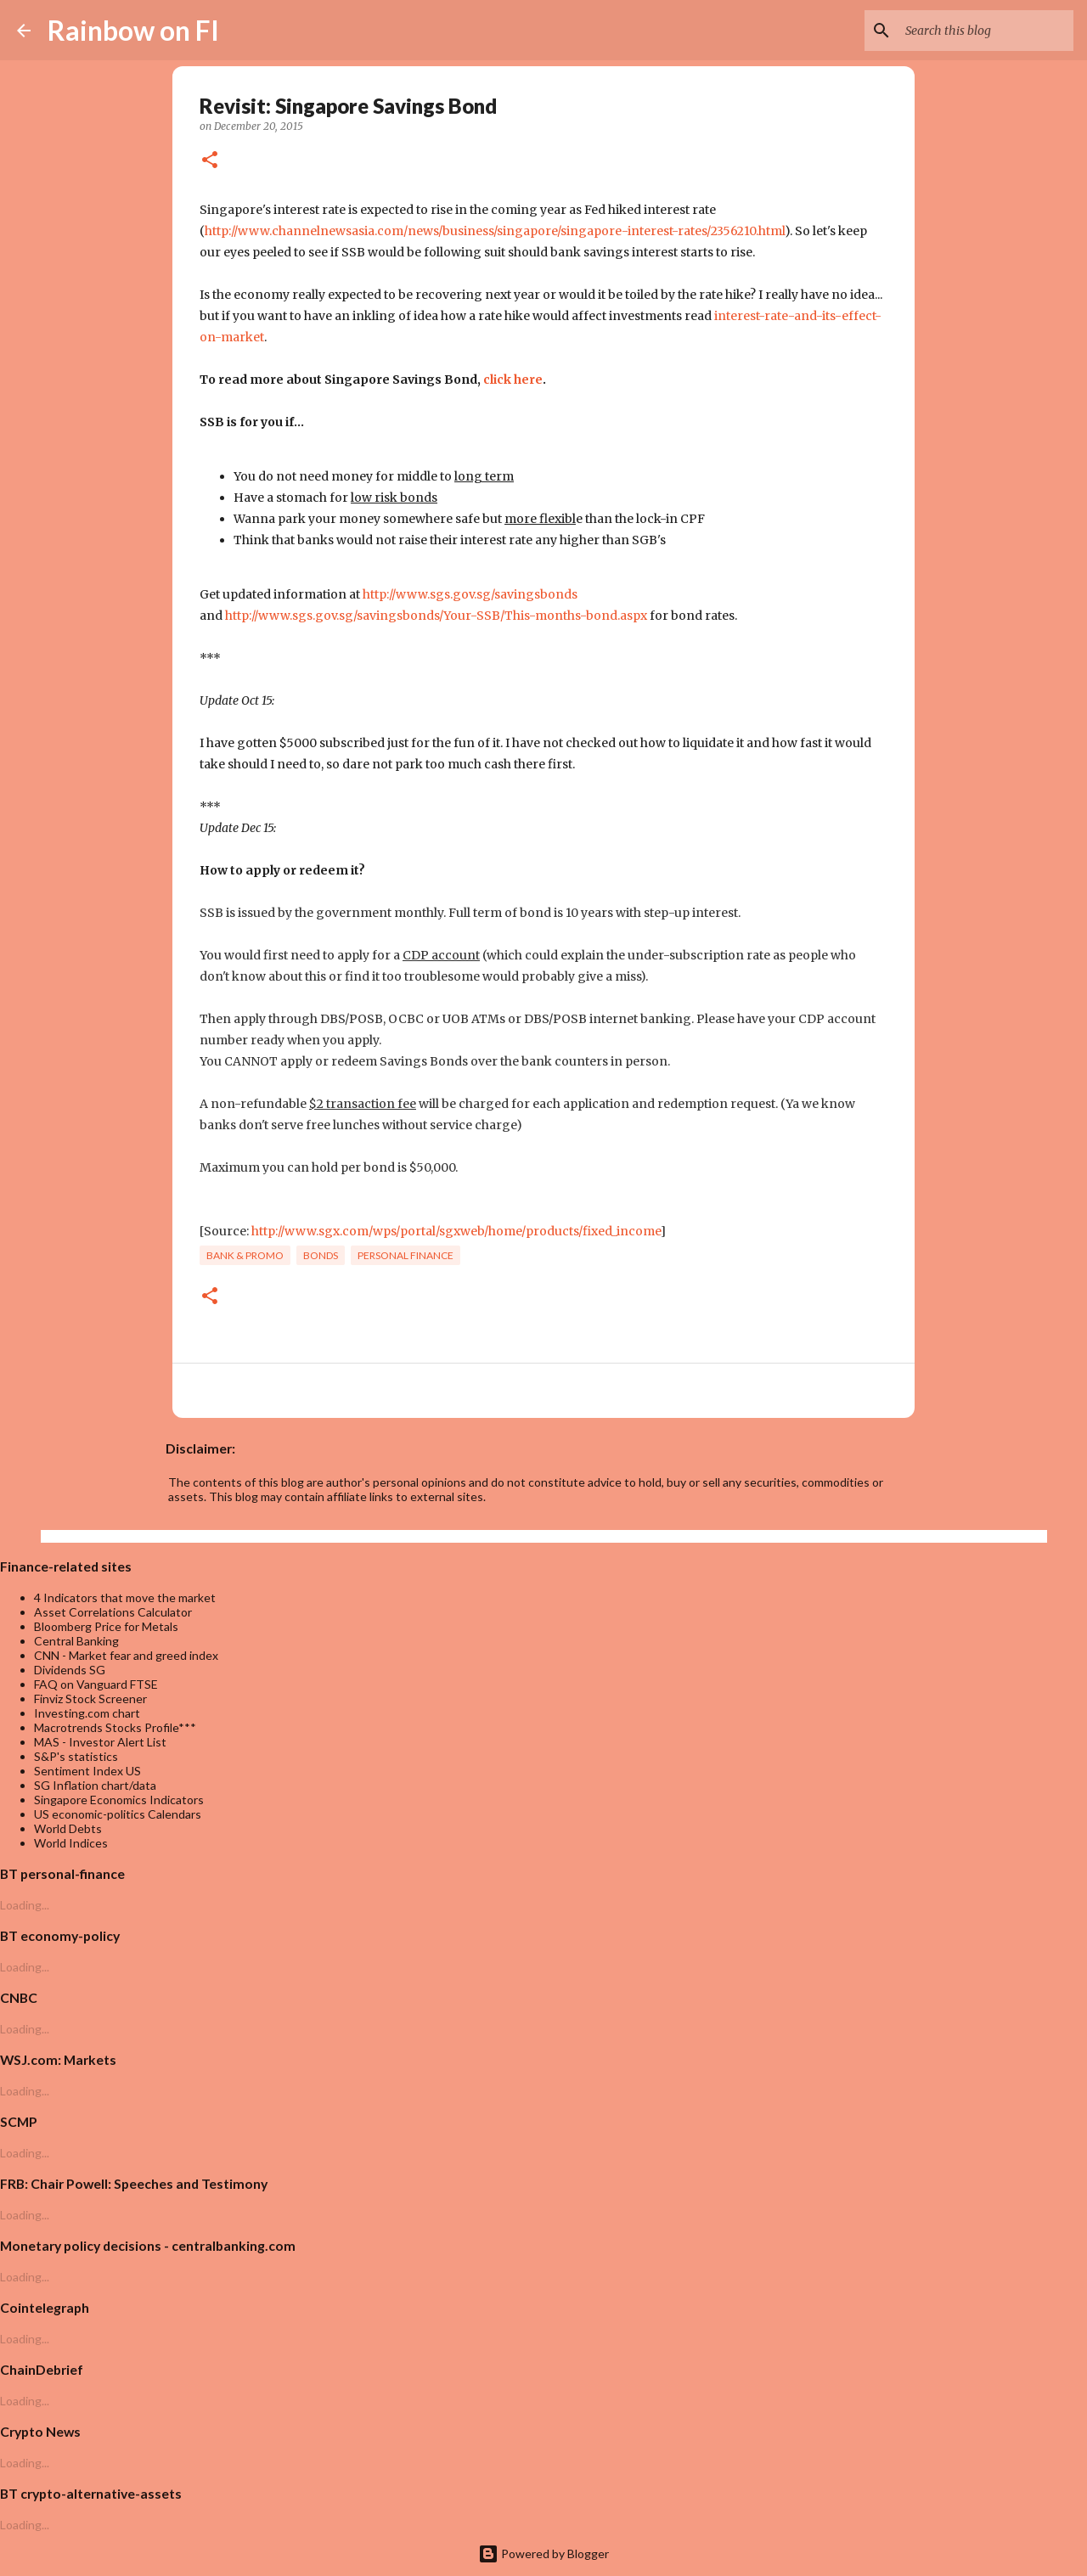  What do you see at coordinates (543, 2553) in the screenshot?
I see `Powered by Blogger` at bounding box center [543, 2553].